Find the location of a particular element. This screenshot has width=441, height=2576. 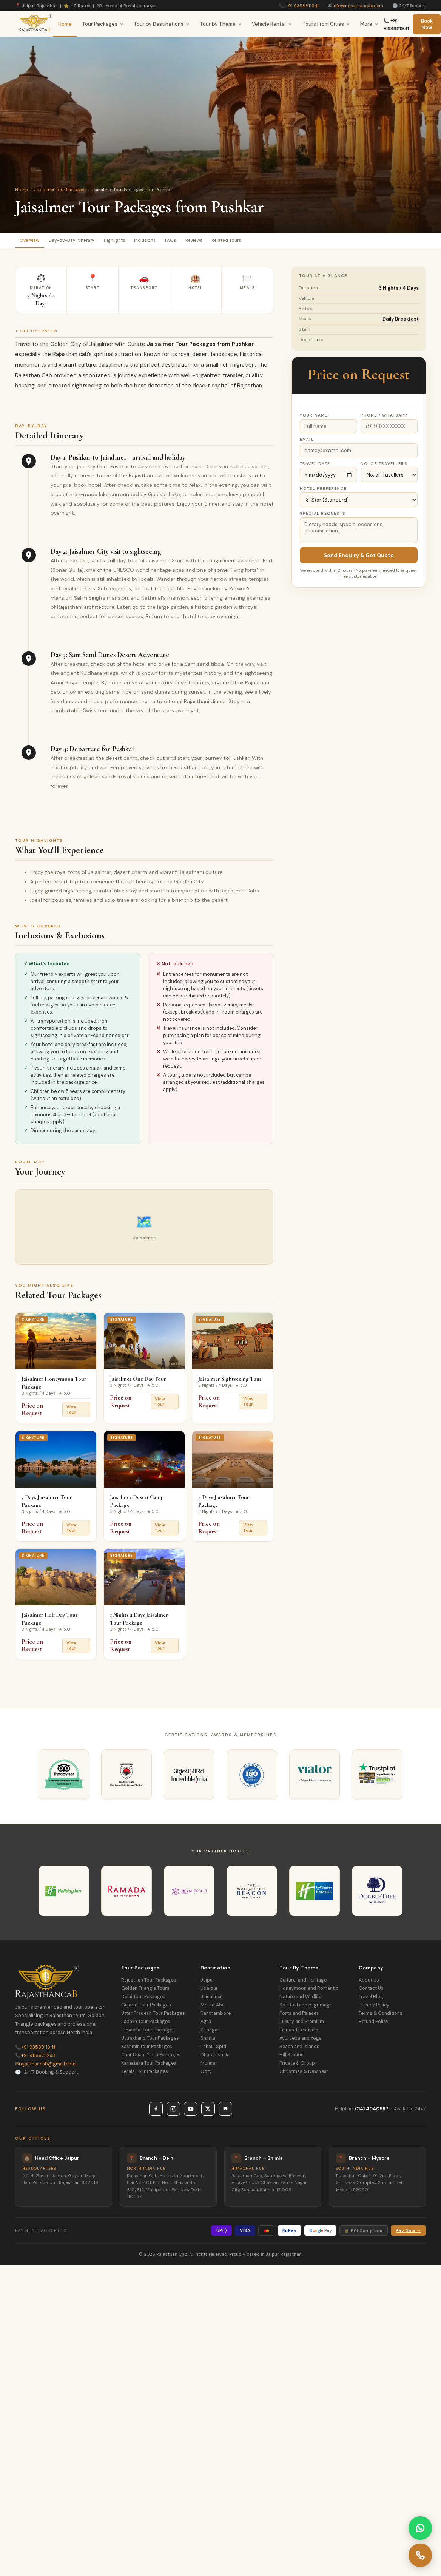

Email is located at coordinates (307, 441).